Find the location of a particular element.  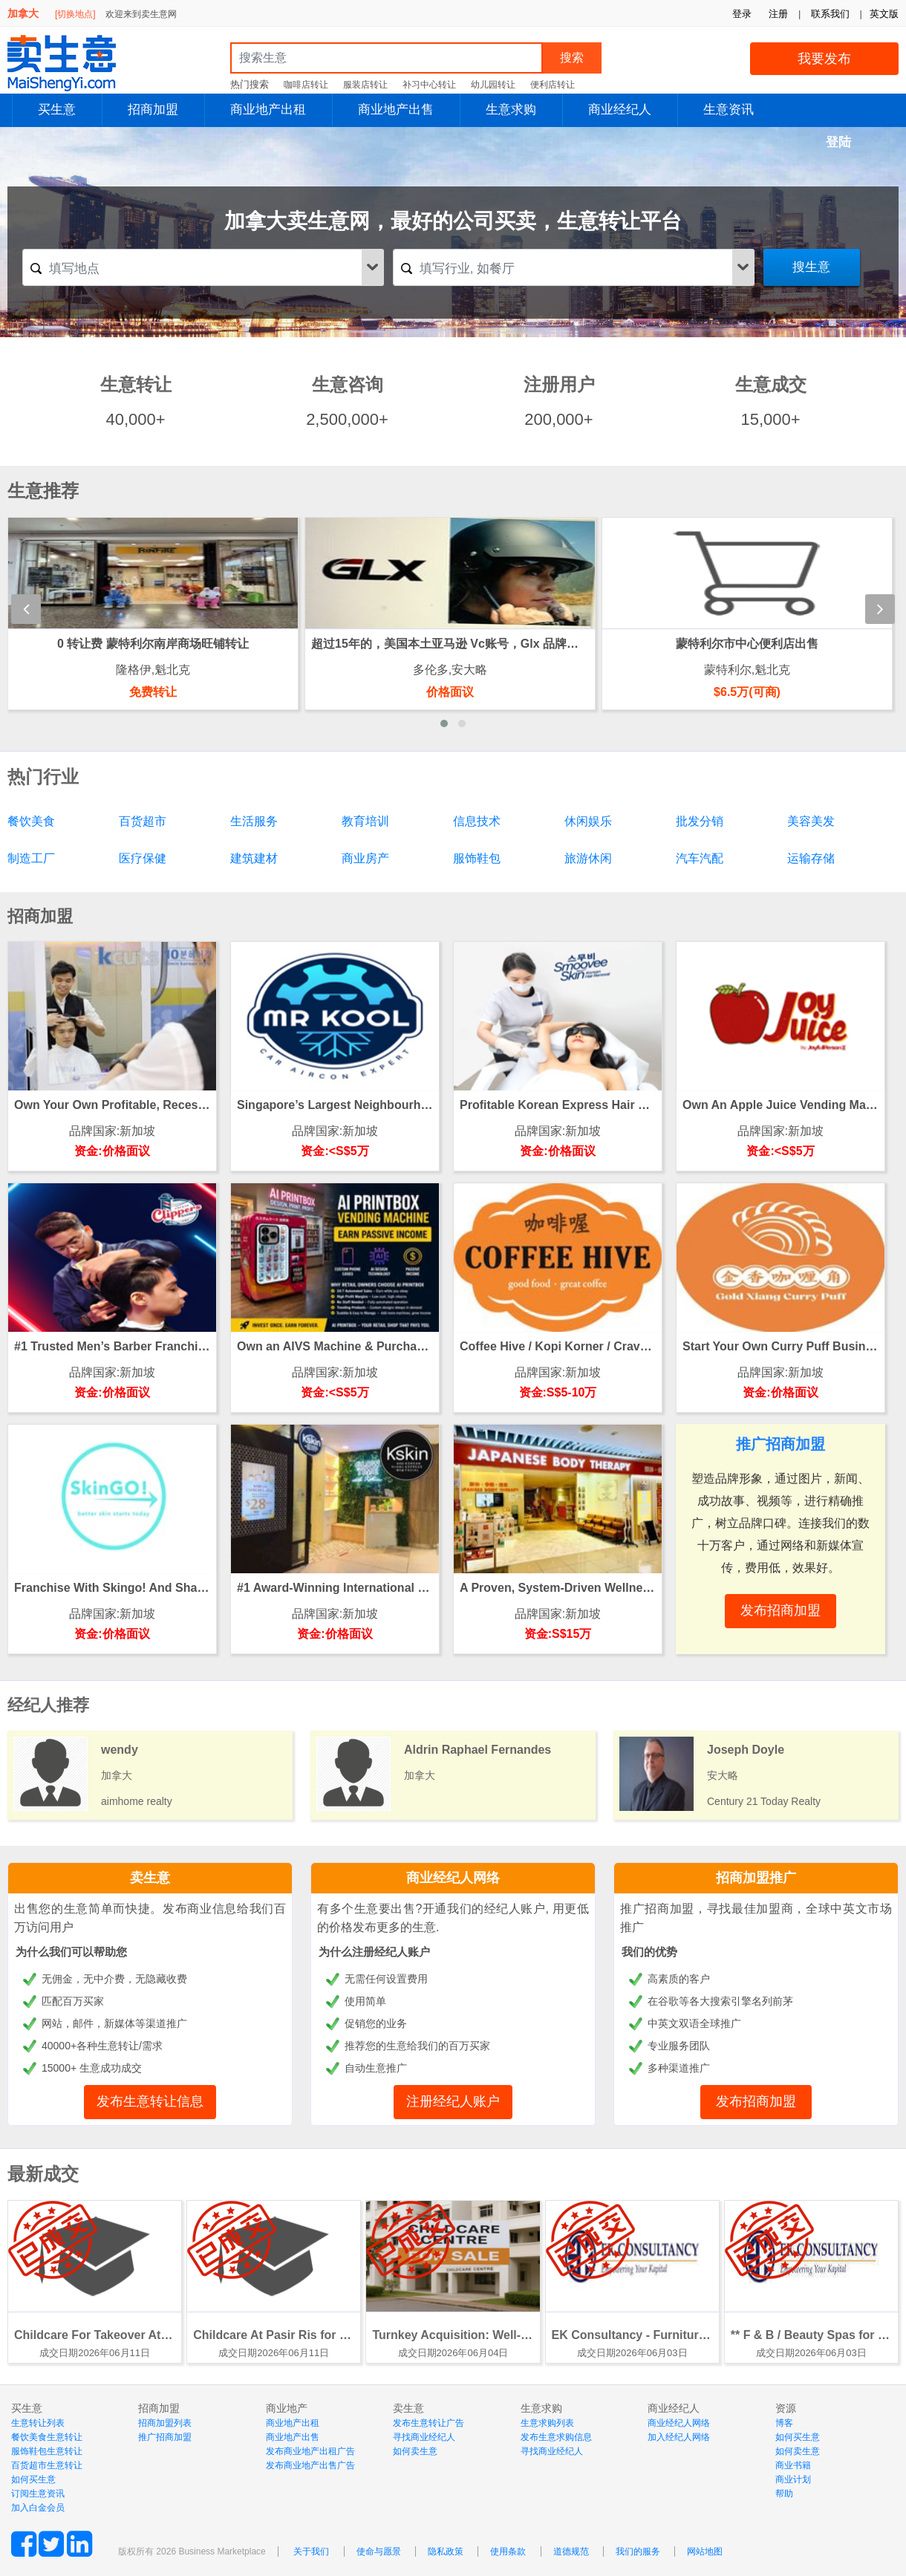

生意资讯 is located at coordinates (728, 110).